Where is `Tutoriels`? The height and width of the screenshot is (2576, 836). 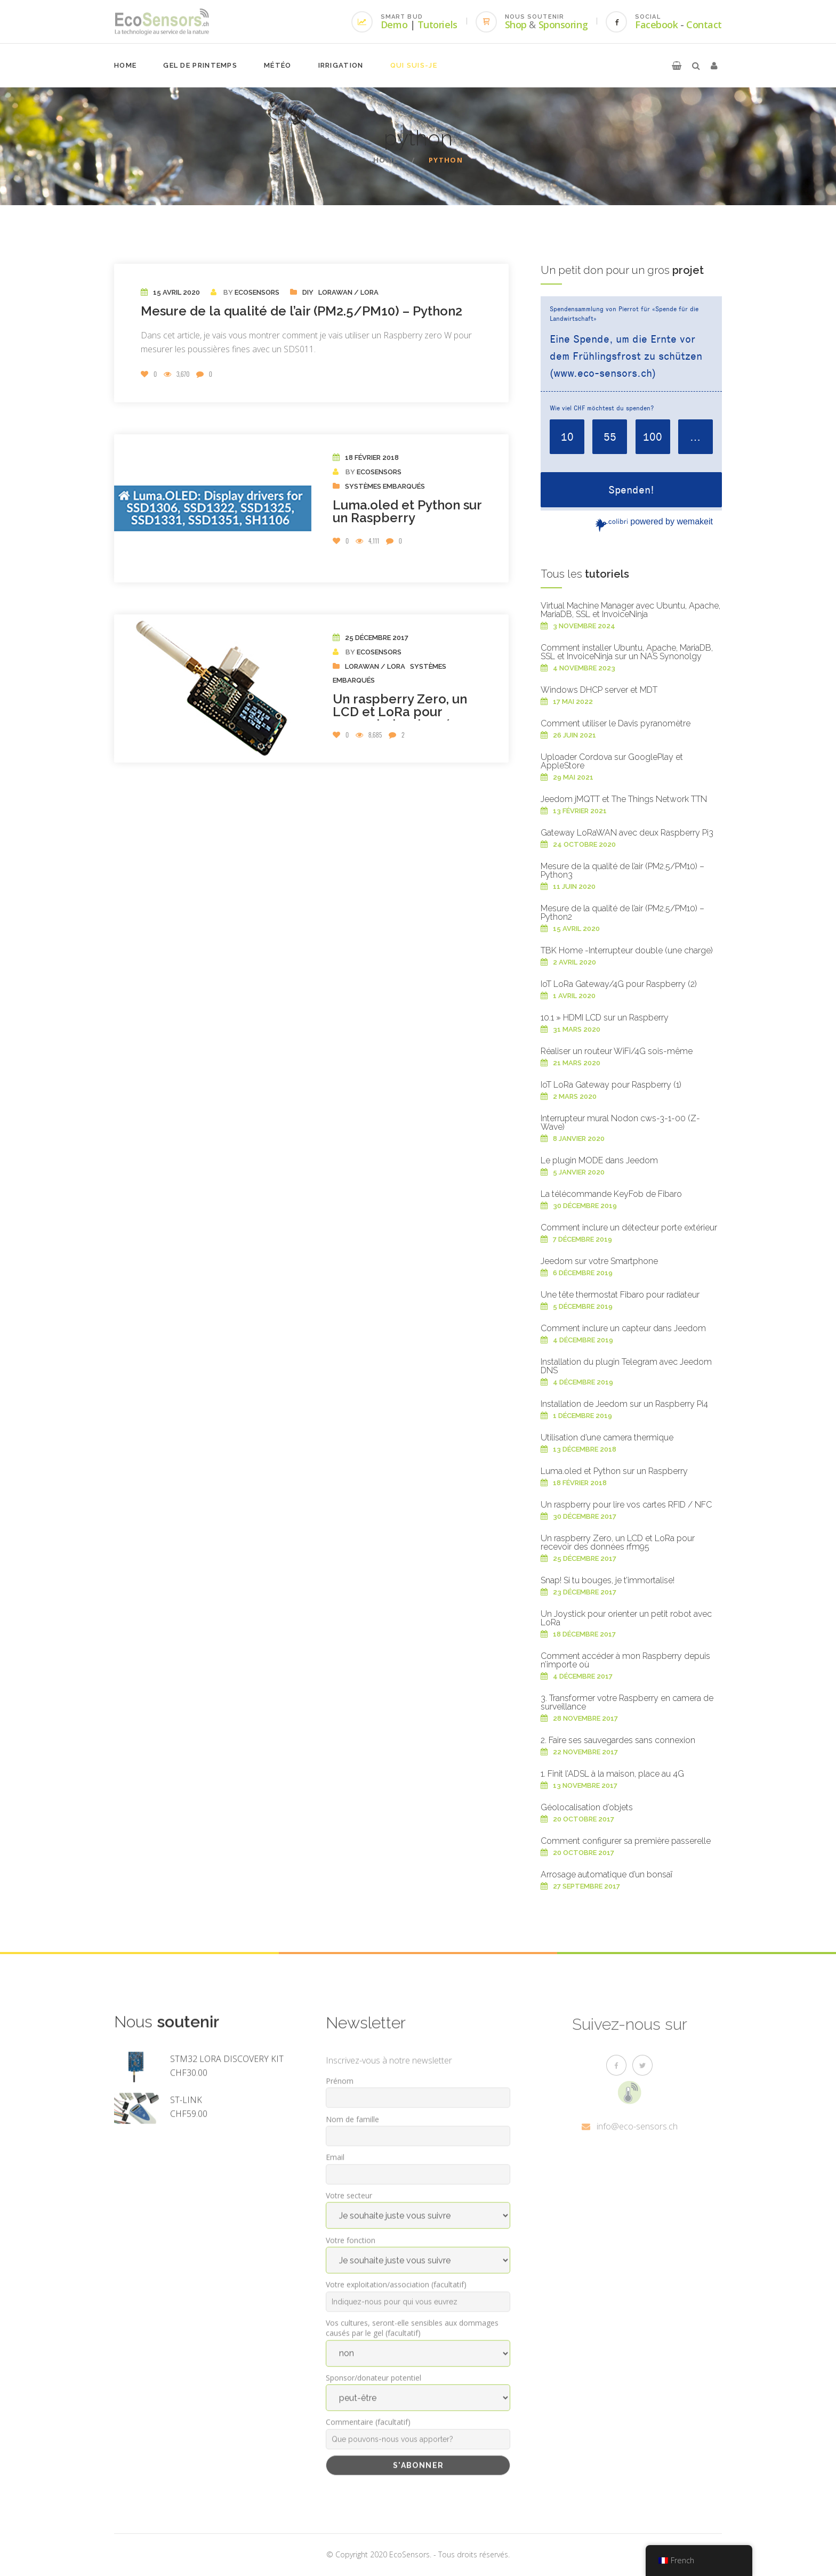 Tutoriels is located at coordinates (437, 24).